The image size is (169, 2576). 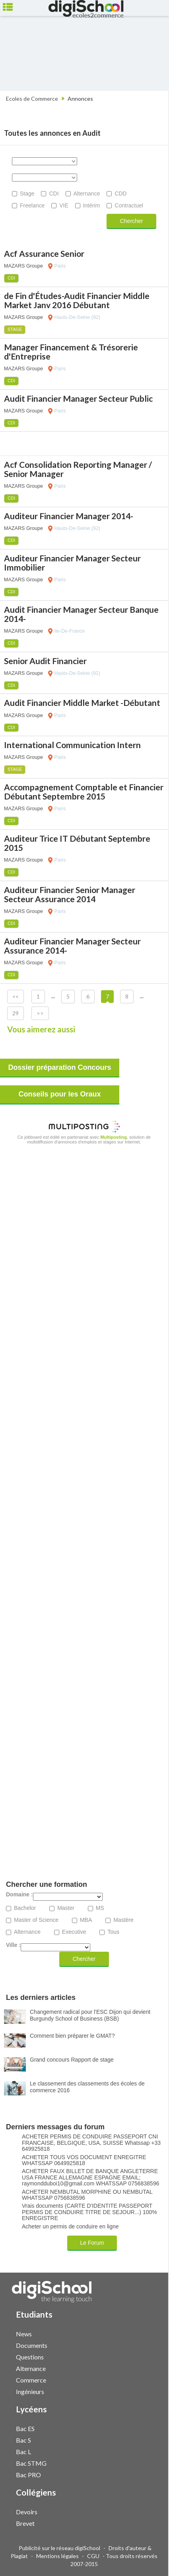 I want to click on Contractuel, so click(x=129, y=205).